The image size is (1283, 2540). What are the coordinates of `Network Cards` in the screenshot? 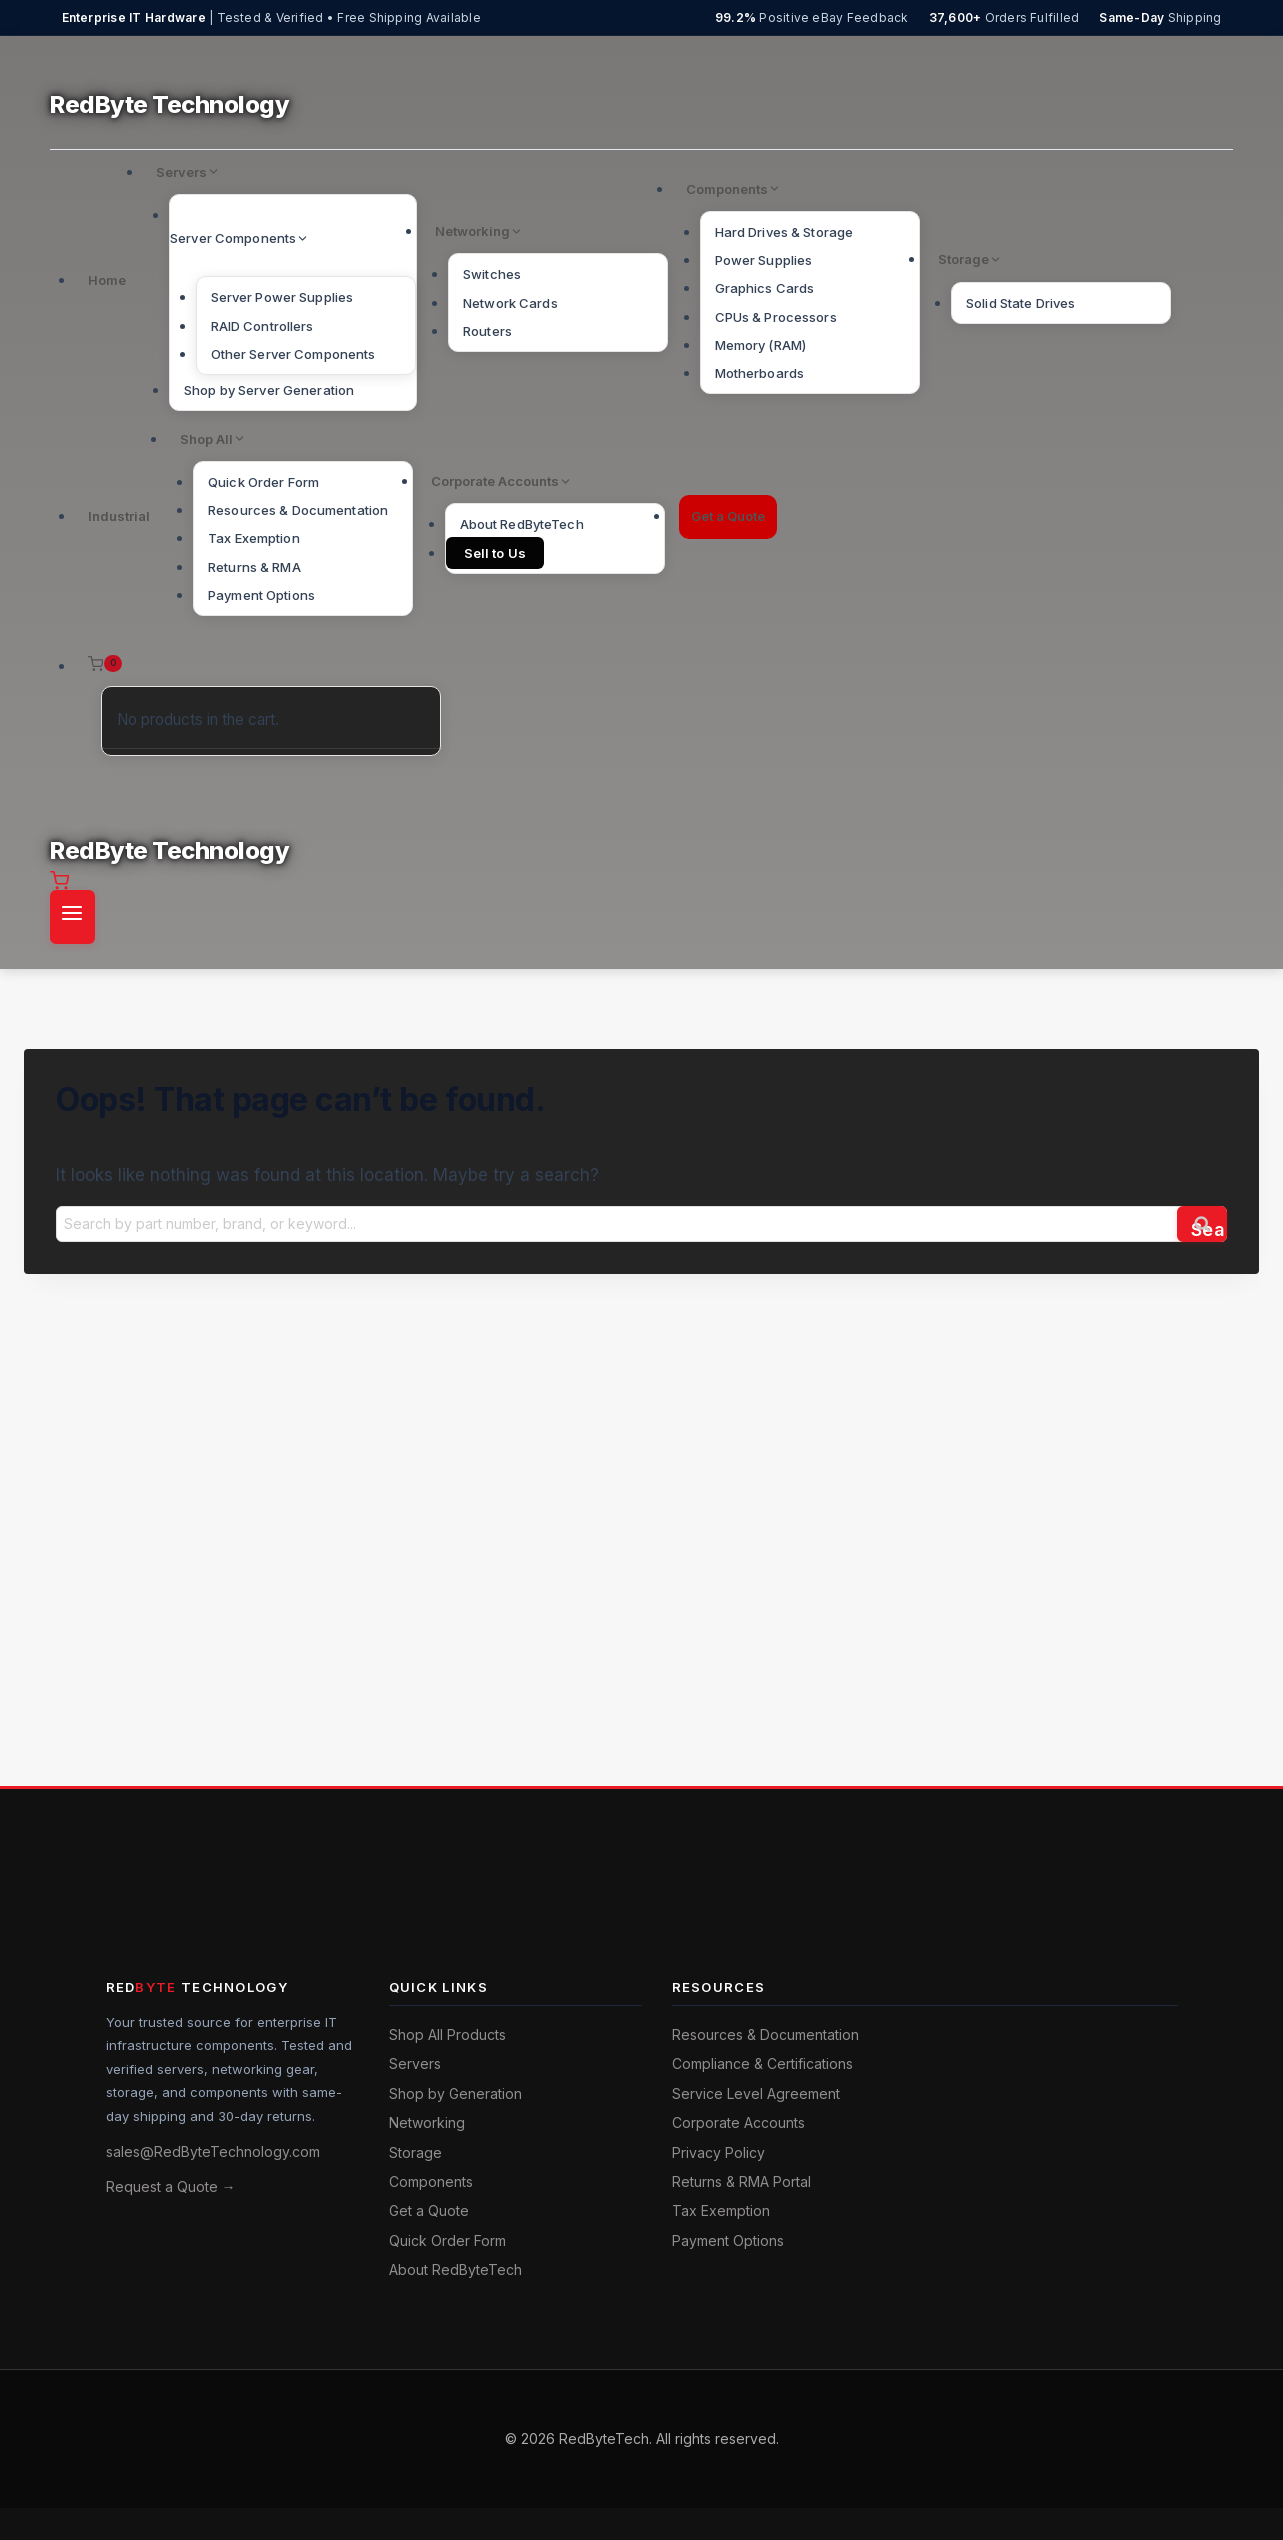 It's located at (510, 303).